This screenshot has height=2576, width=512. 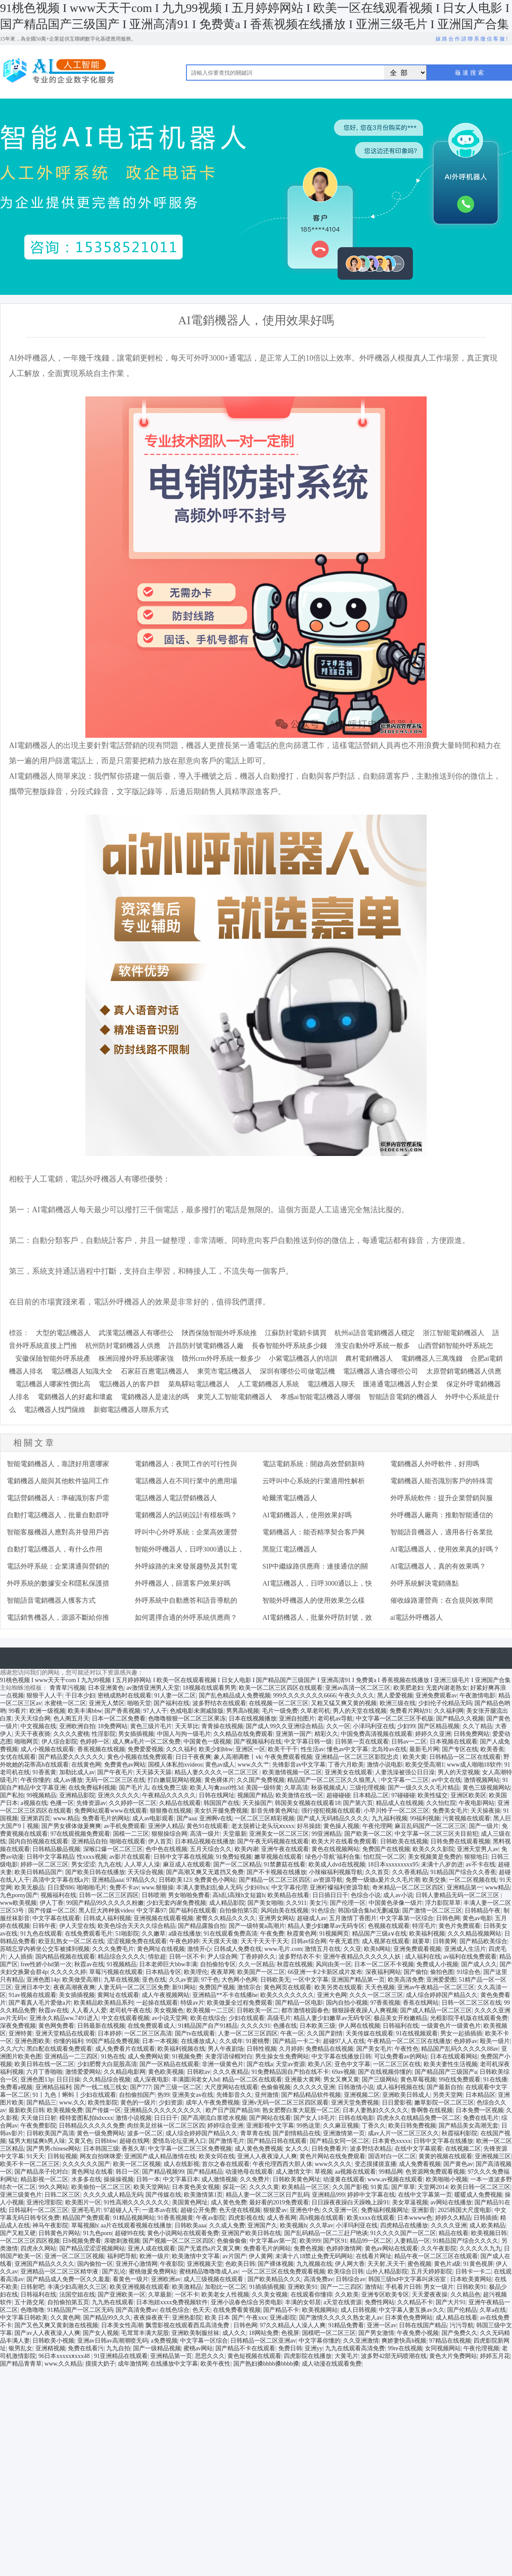 I want to click on 91热在线, so click(x=113, y=2056).